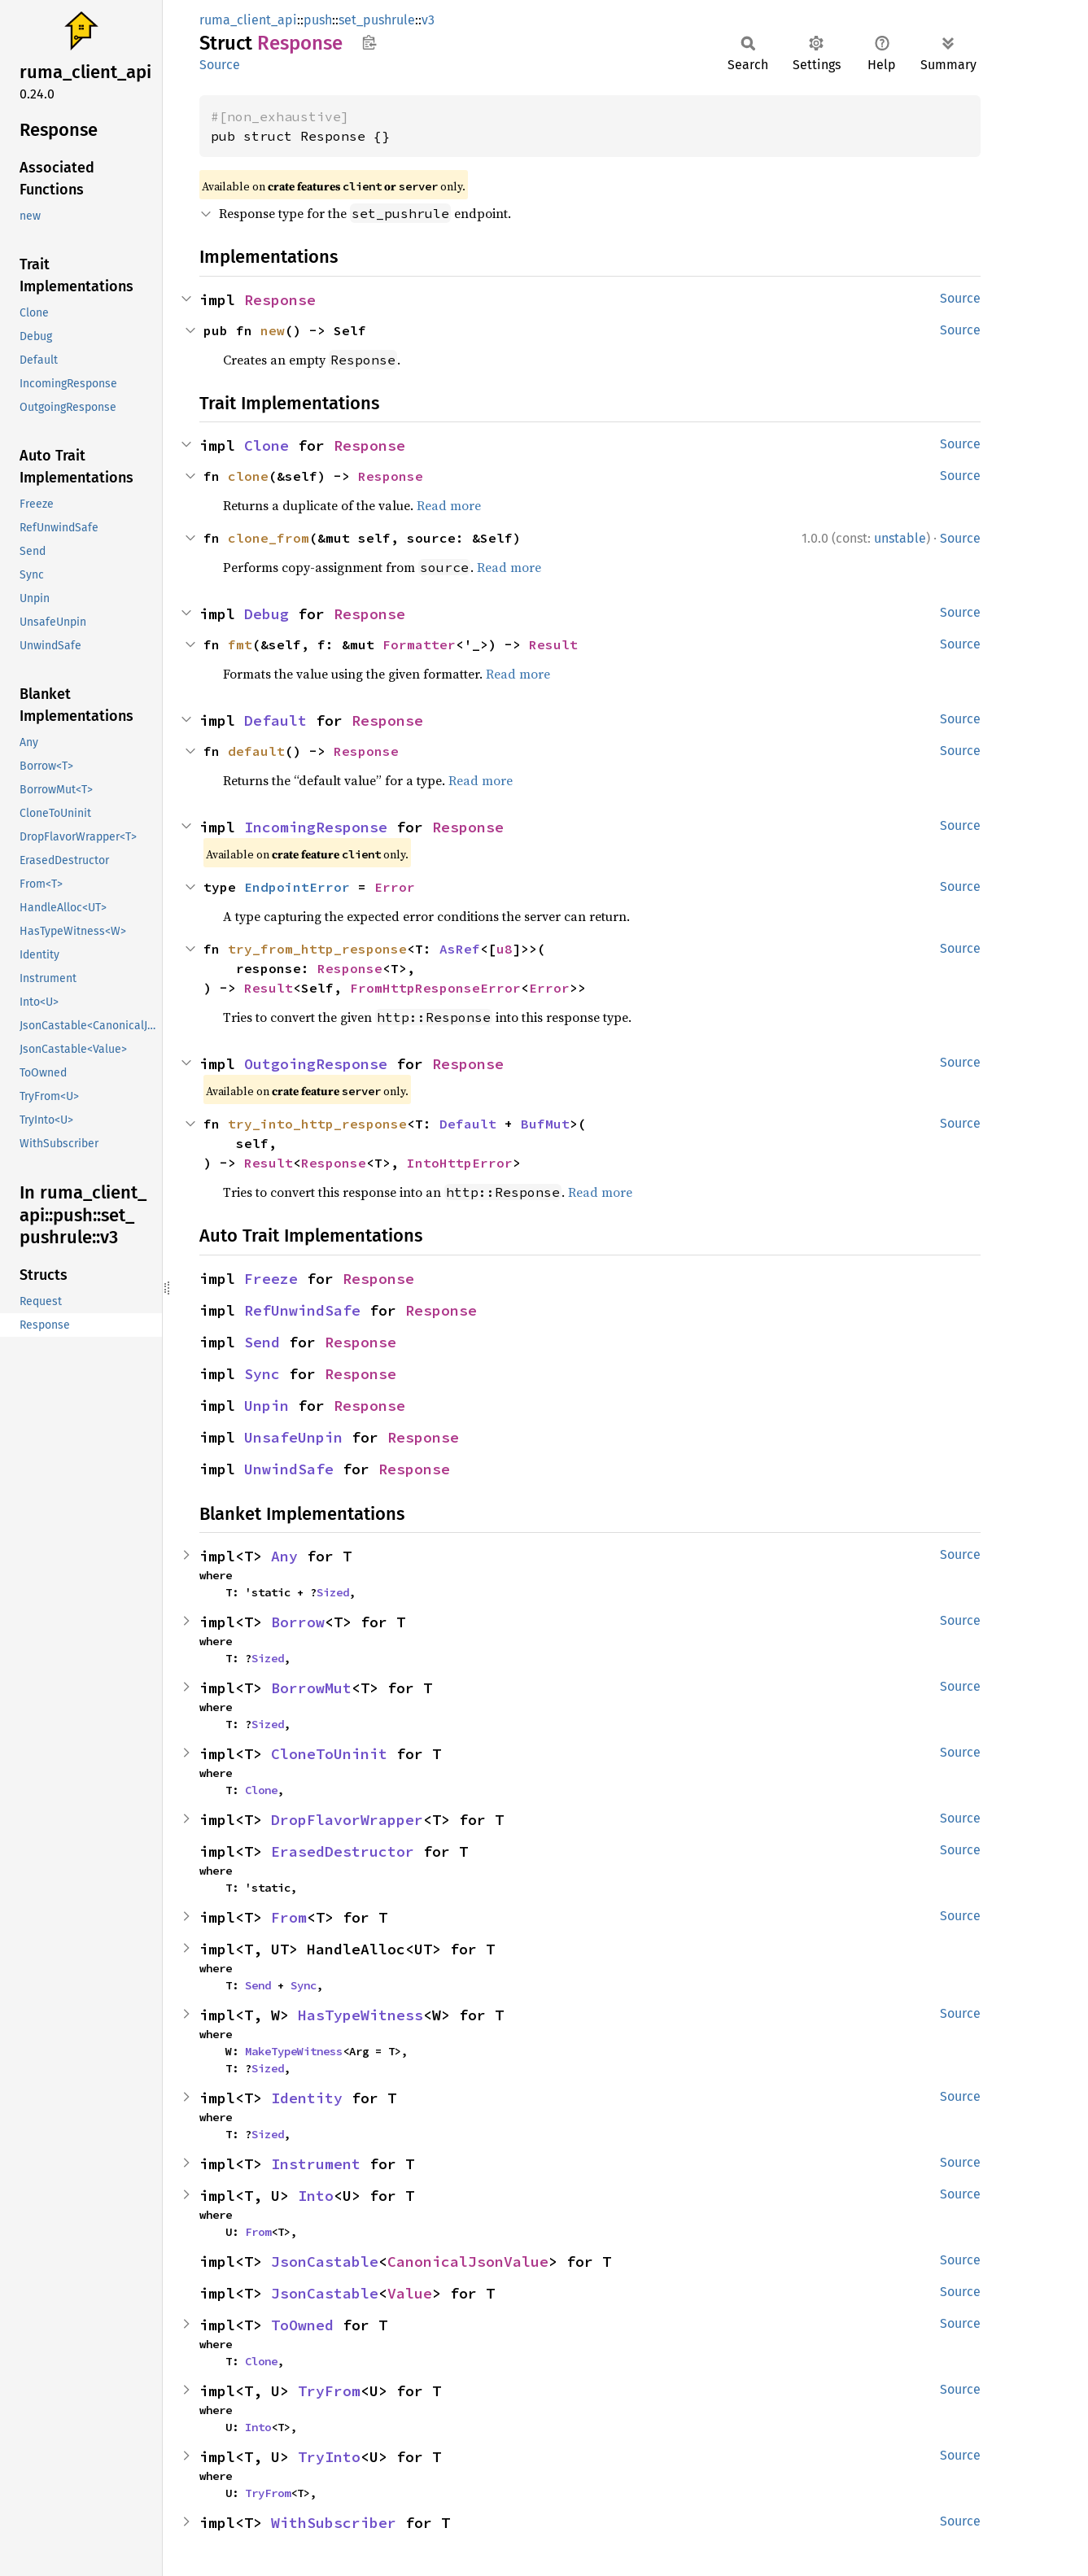 Image resolution: width=1088 pixels, height=2576 pixels. What do you see at coordinates (266, 445) in the screenshot?
I see `Clone` at bounding box center [266, 445].